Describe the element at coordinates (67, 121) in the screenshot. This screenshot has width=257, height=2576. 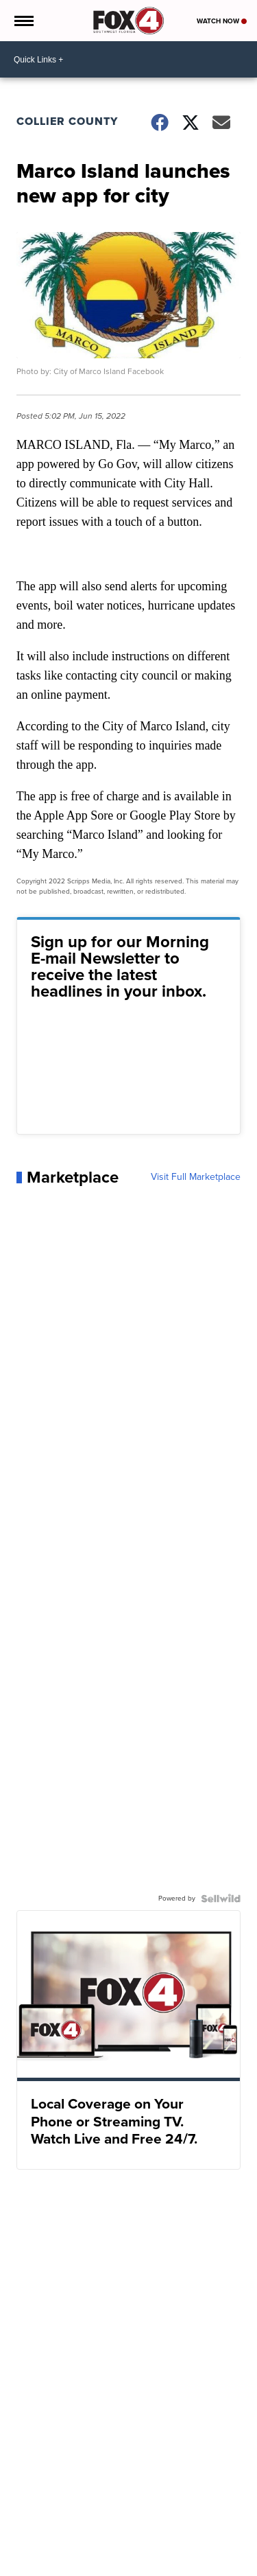
I see `Collier County` at that location.